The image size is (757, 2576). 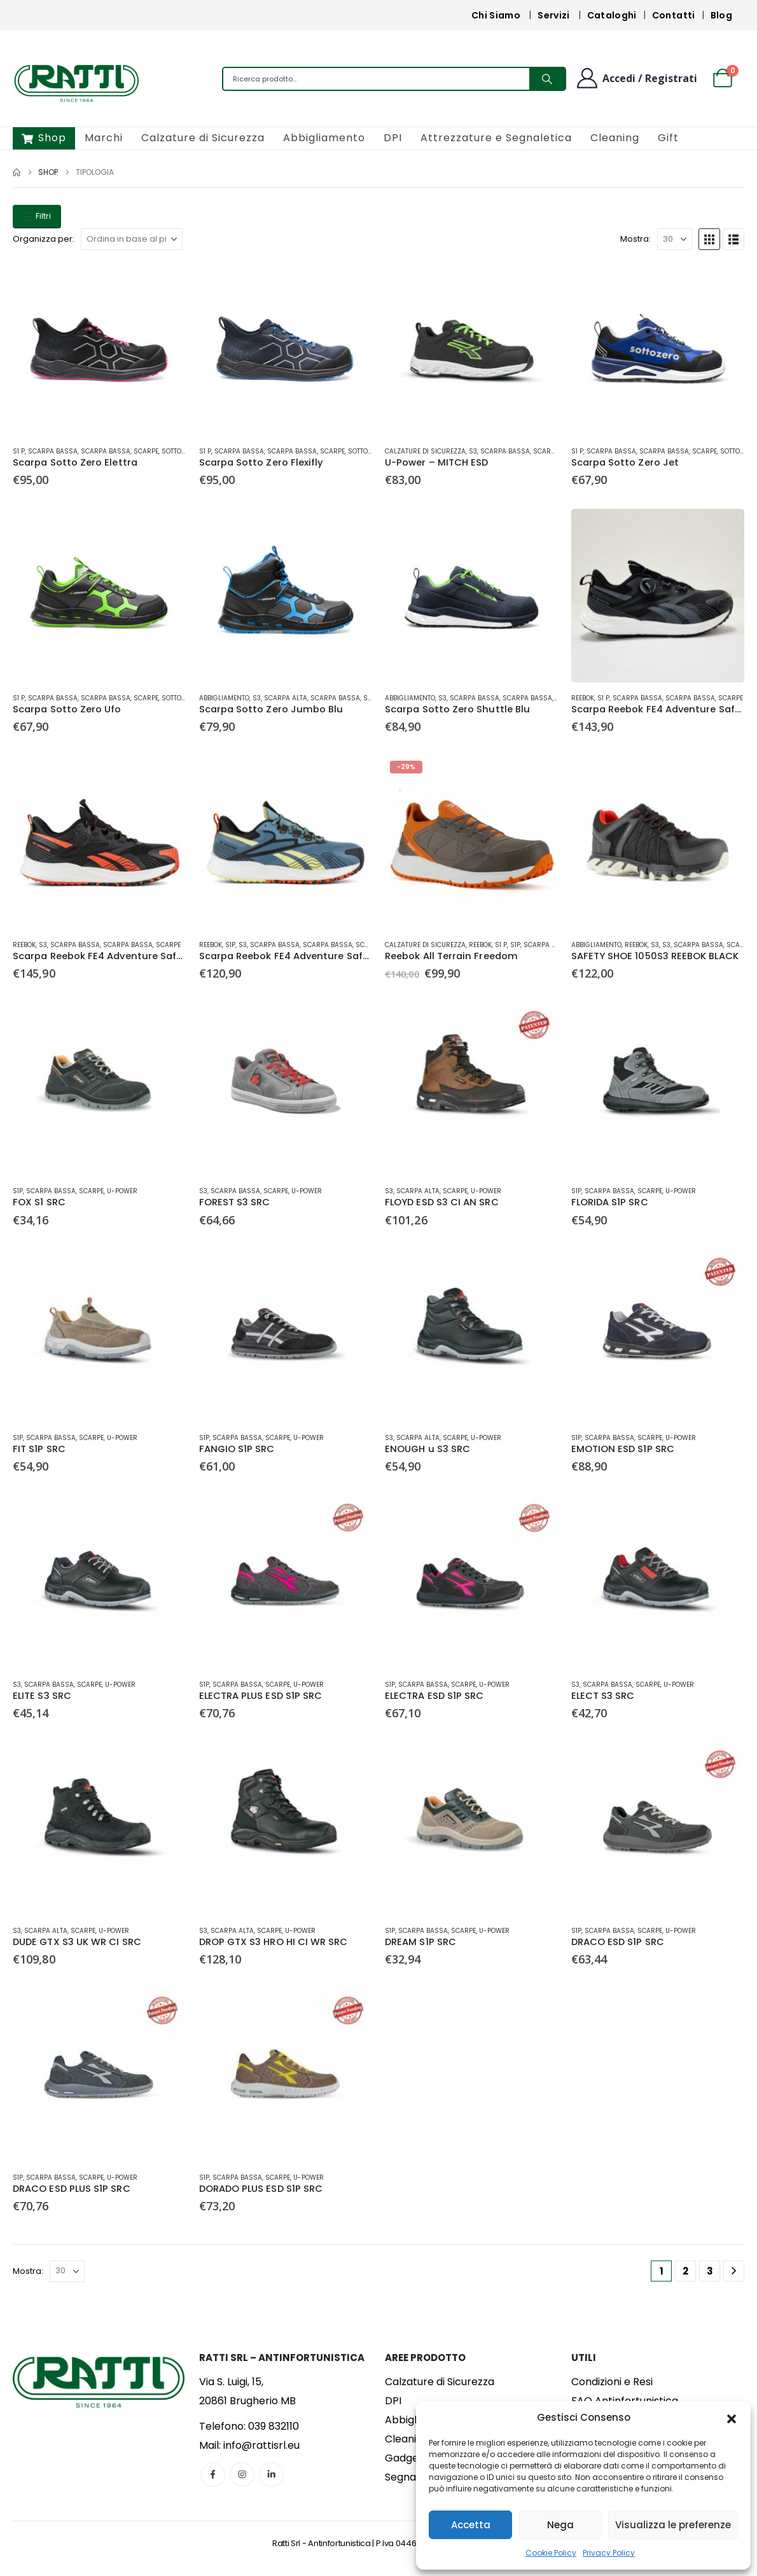 I want to click on Blog, so click(x=721, y=15).